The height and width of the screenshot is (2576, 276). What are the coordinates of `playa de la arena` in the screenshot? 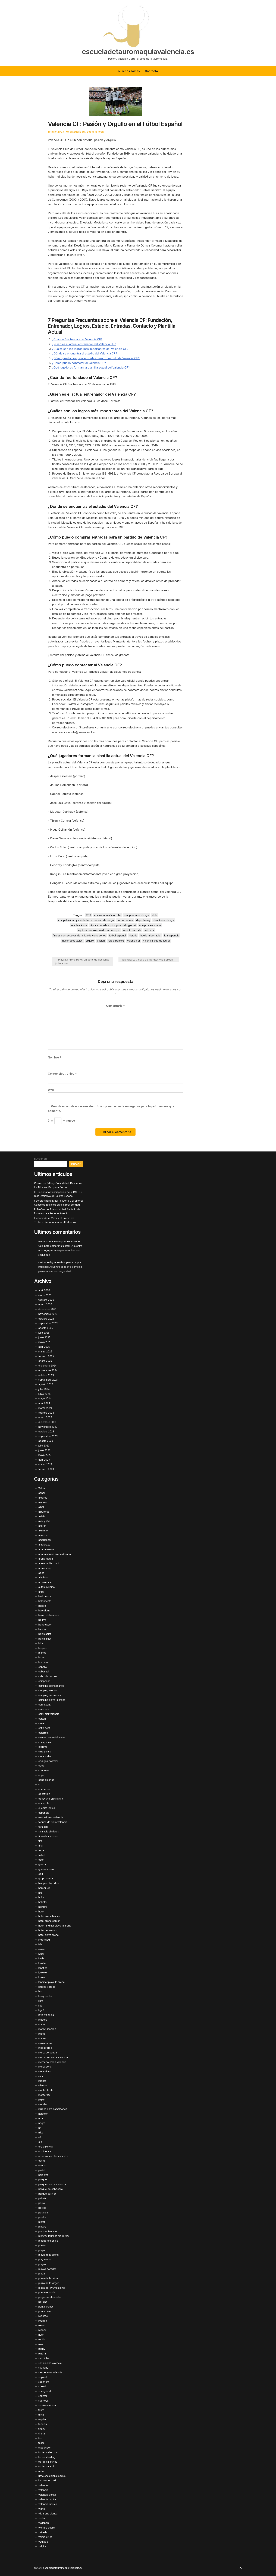 It's located at (48, 2254).